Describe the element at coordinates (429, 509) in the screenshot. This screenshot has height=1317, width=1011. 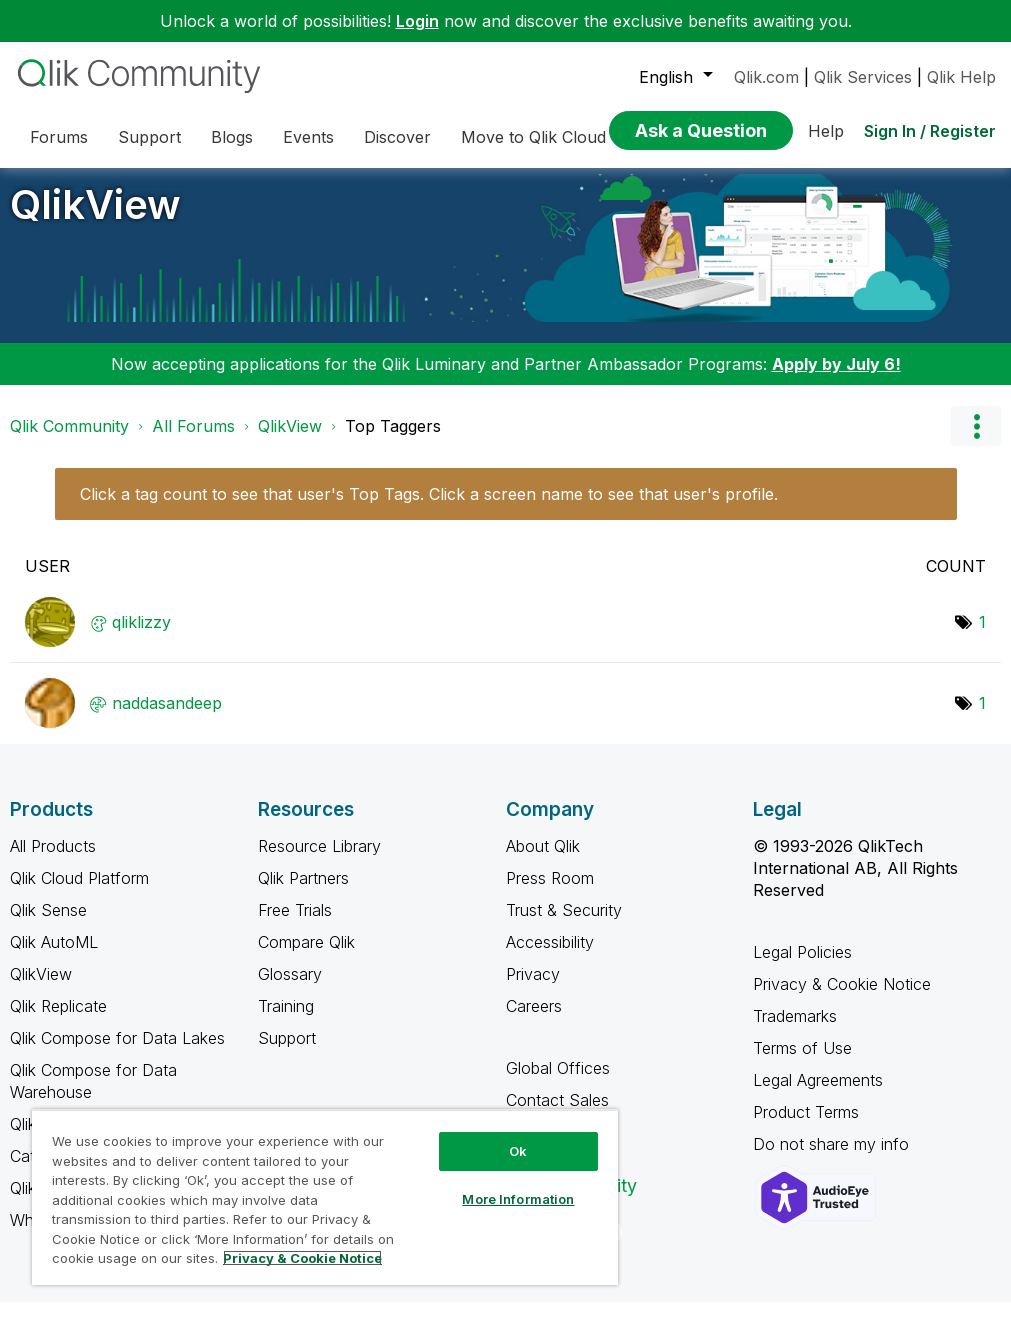
I see `Click a tag count to see that user's Top Tags. Click a screen name to see that user's profile.` at that location.